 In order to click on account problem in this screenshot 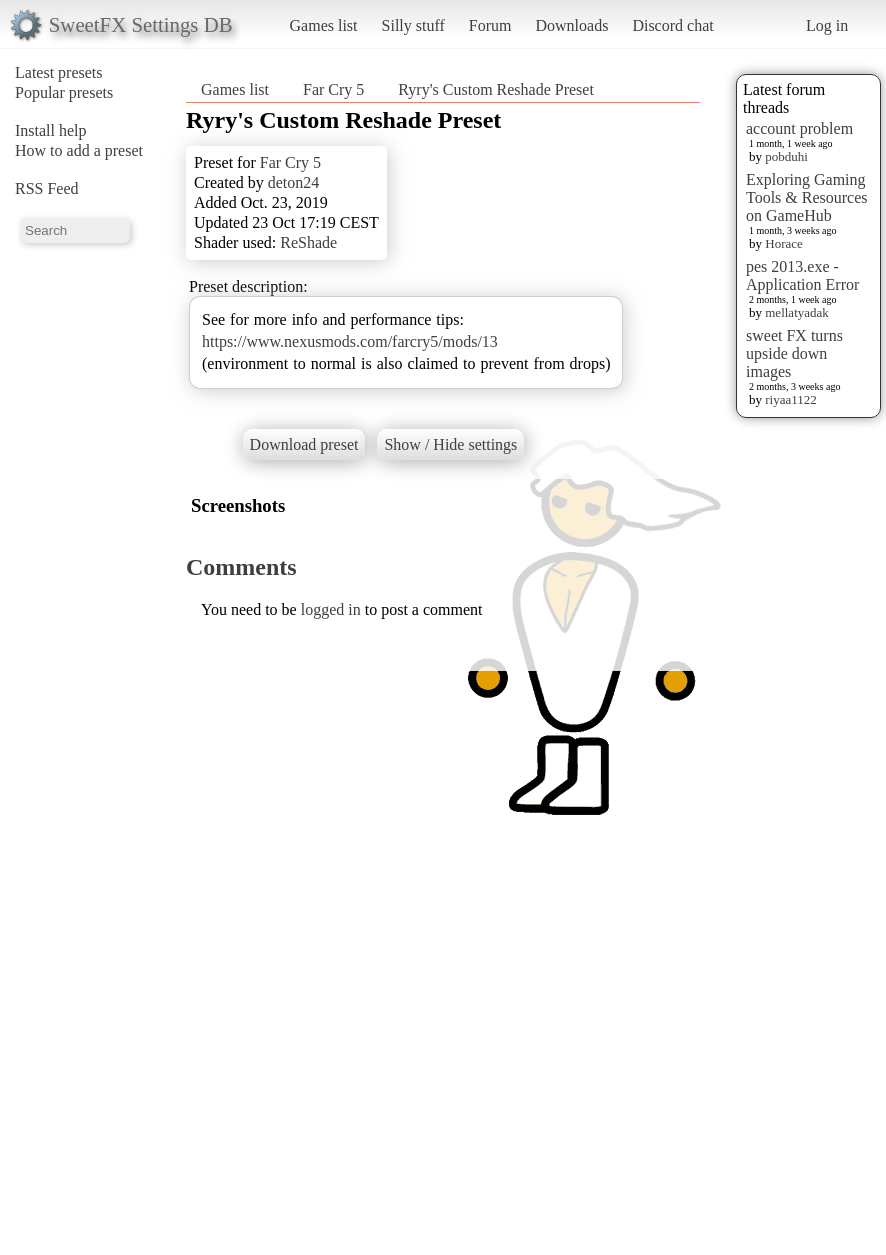, I will do `click(799, 128)`.